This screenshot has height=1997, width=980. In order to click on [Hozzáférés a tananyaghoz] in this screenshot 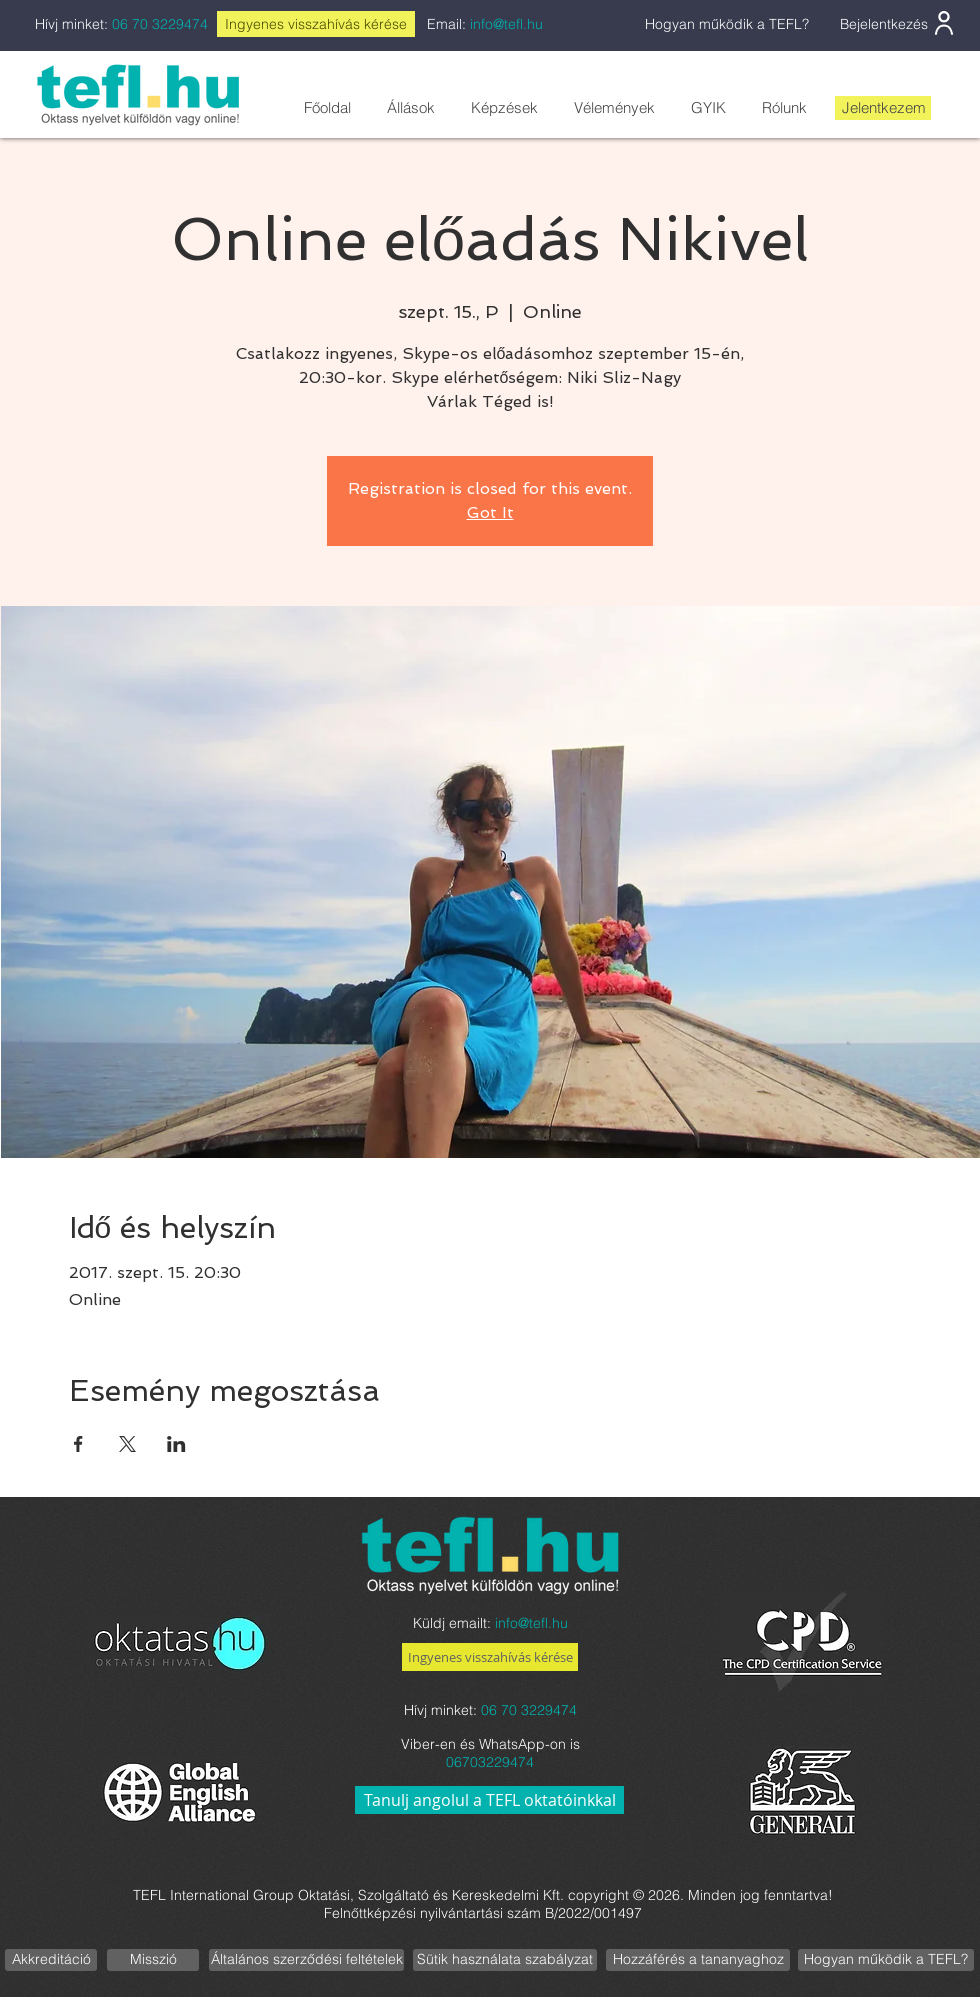, I will do `click(698, 1960)`.